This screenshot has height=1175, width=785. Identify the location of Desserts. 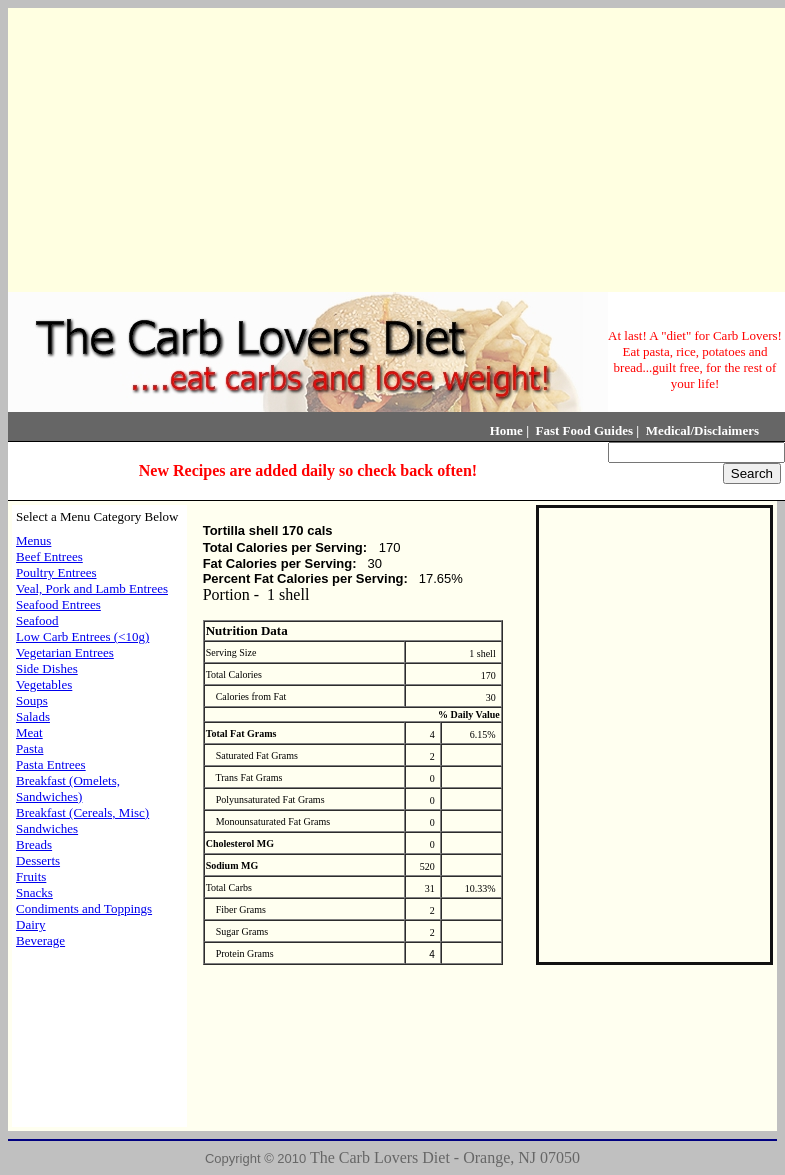
(38, 860).